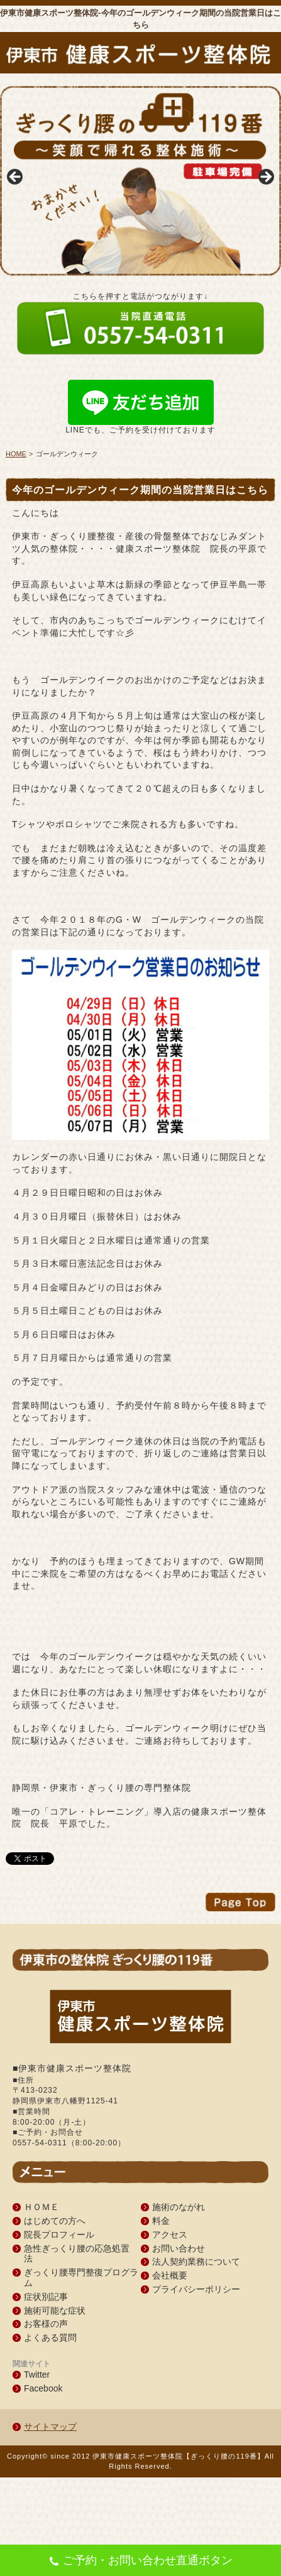 This screenshot has height=2576, width=281. Describe the element at coordinates (46, 2324) in the screenshot. I see `お客様の声` at that location.